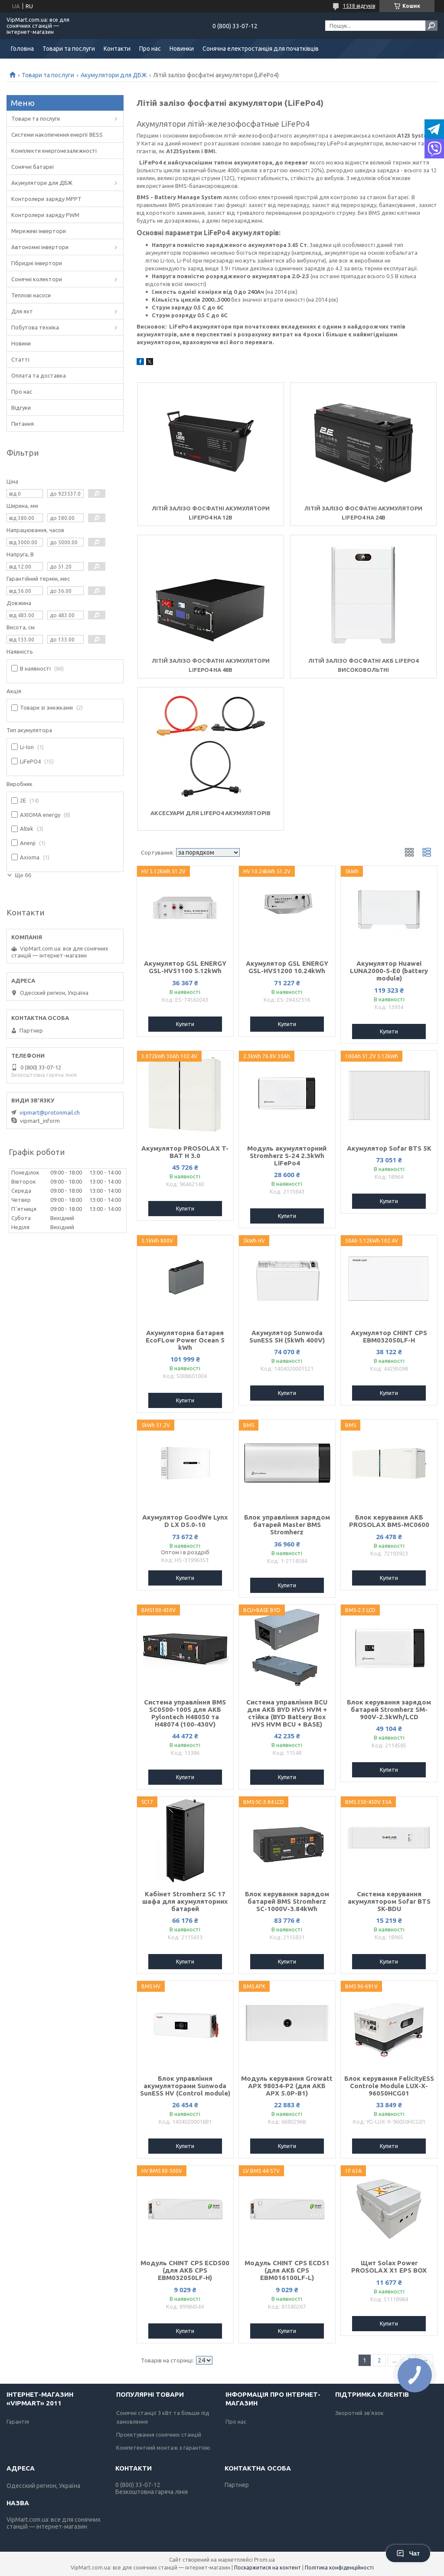 This screenshot has width=444, height=2576. Describe the element at coordinates (35, 327) in the screenshot. I see `Побутова техніка` at that location.